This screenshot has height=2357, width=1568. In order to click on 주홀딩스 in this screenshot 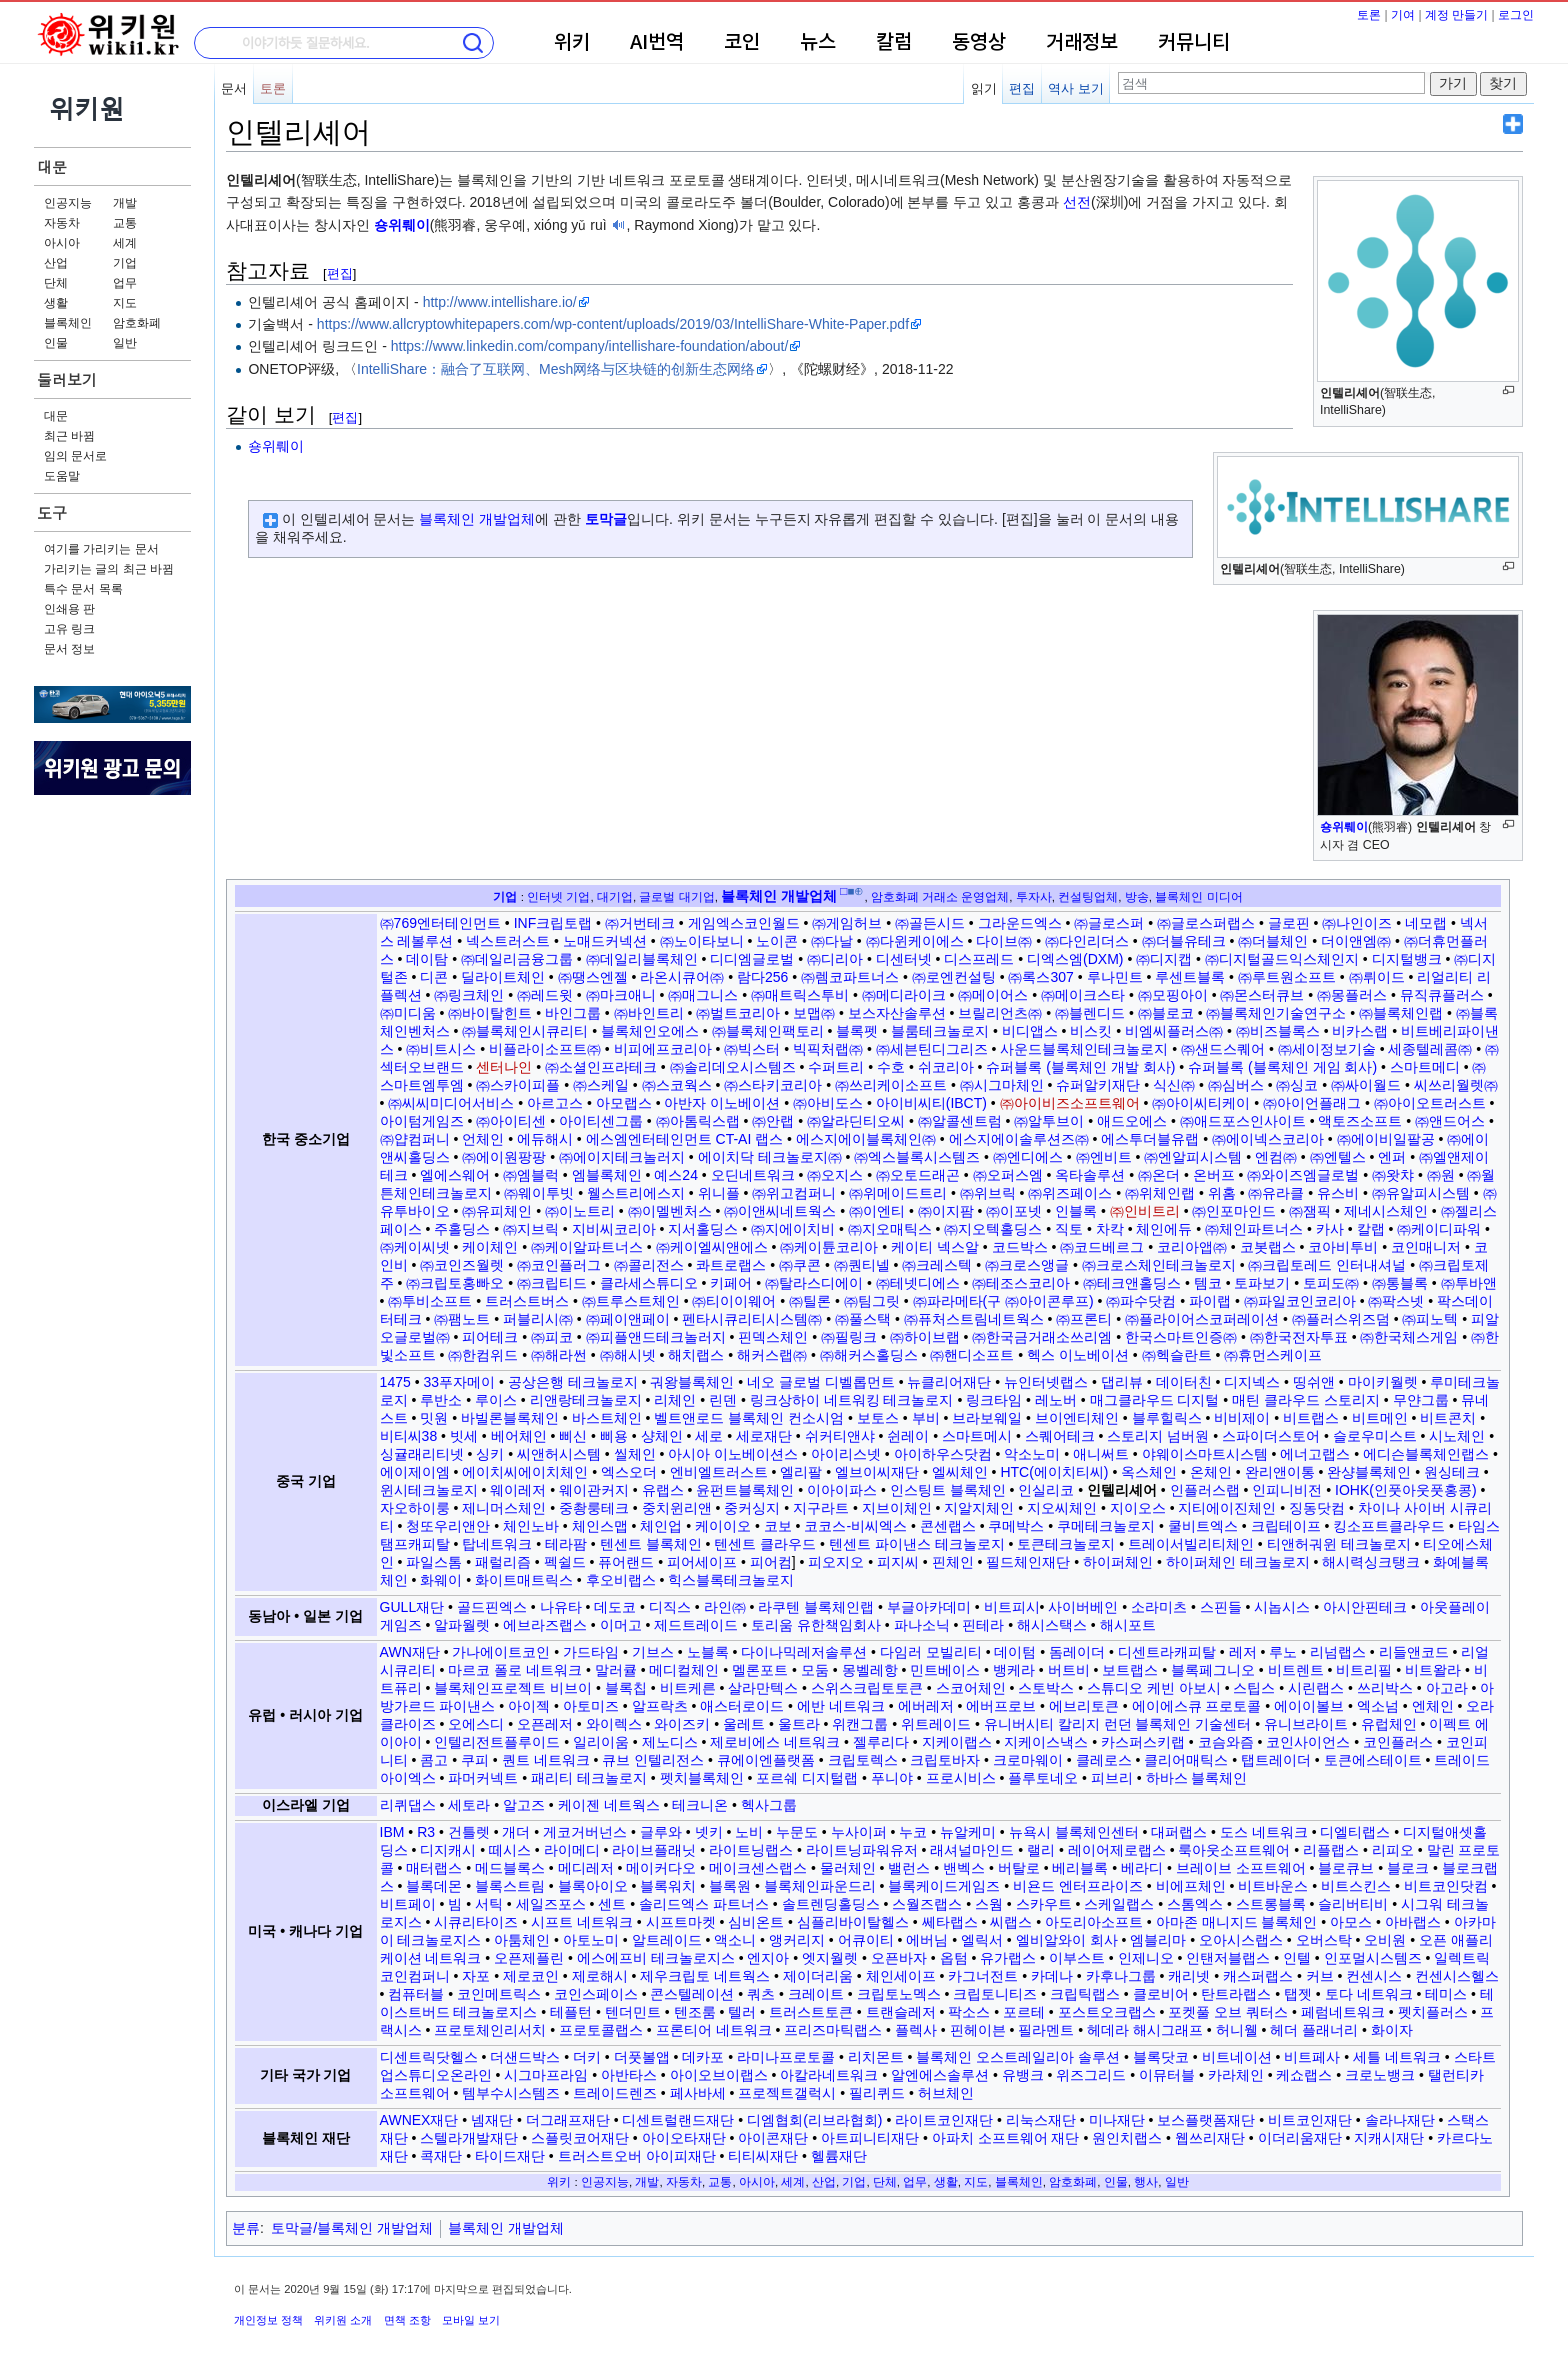, I will do `click(462, 1229)`.